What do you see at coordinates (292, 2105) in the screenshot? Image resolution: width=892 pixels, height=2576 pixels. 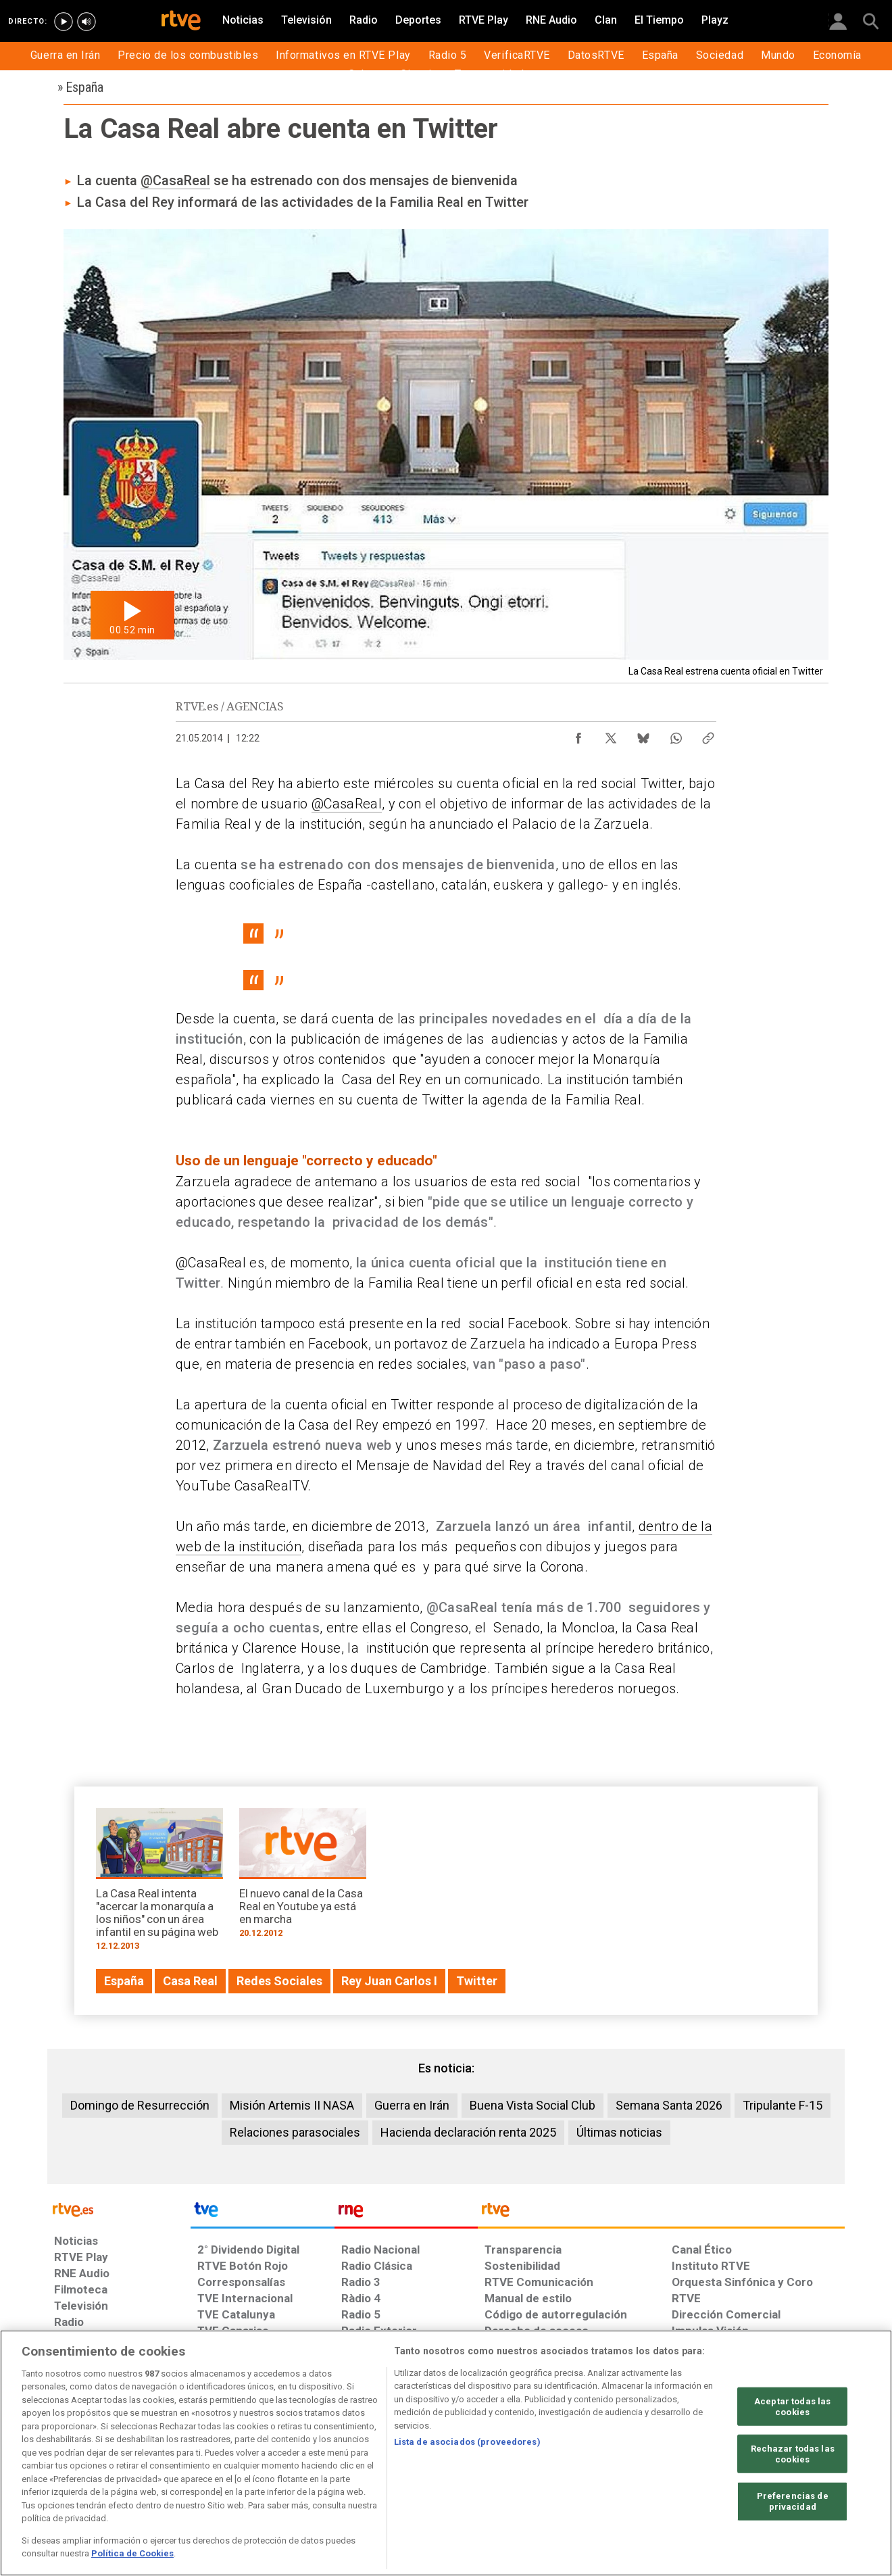 I see `Misión Artemis II NASA` at bounding box center [292, 2105].